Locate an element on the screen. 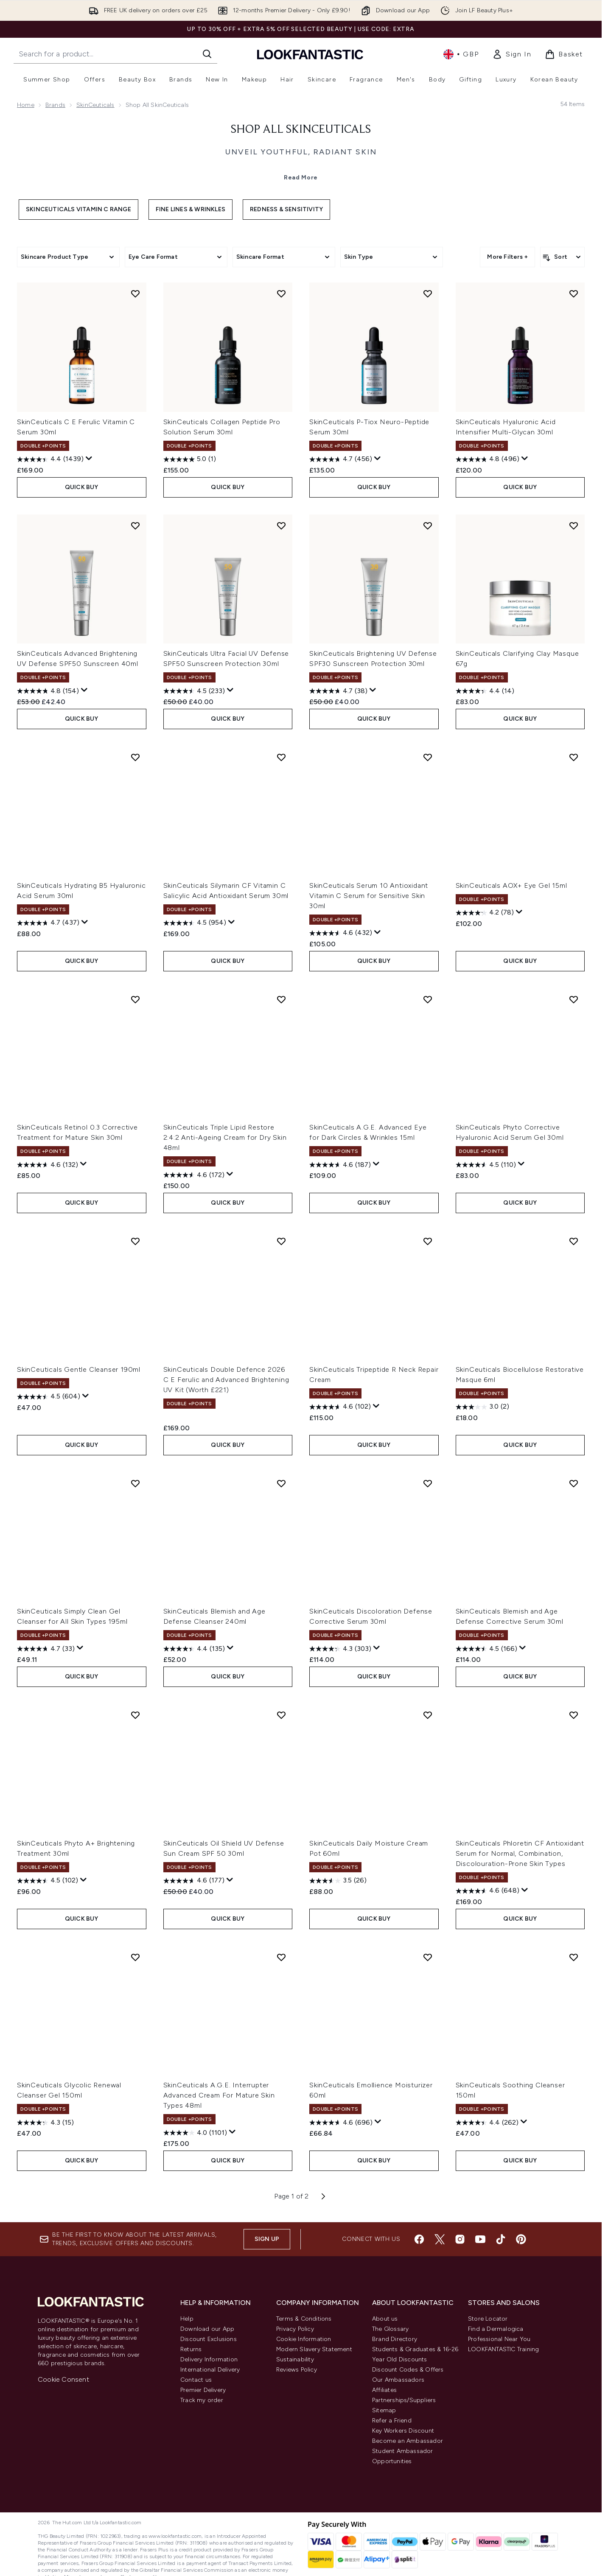  Sitemap is located at coordinates (384, 2410).